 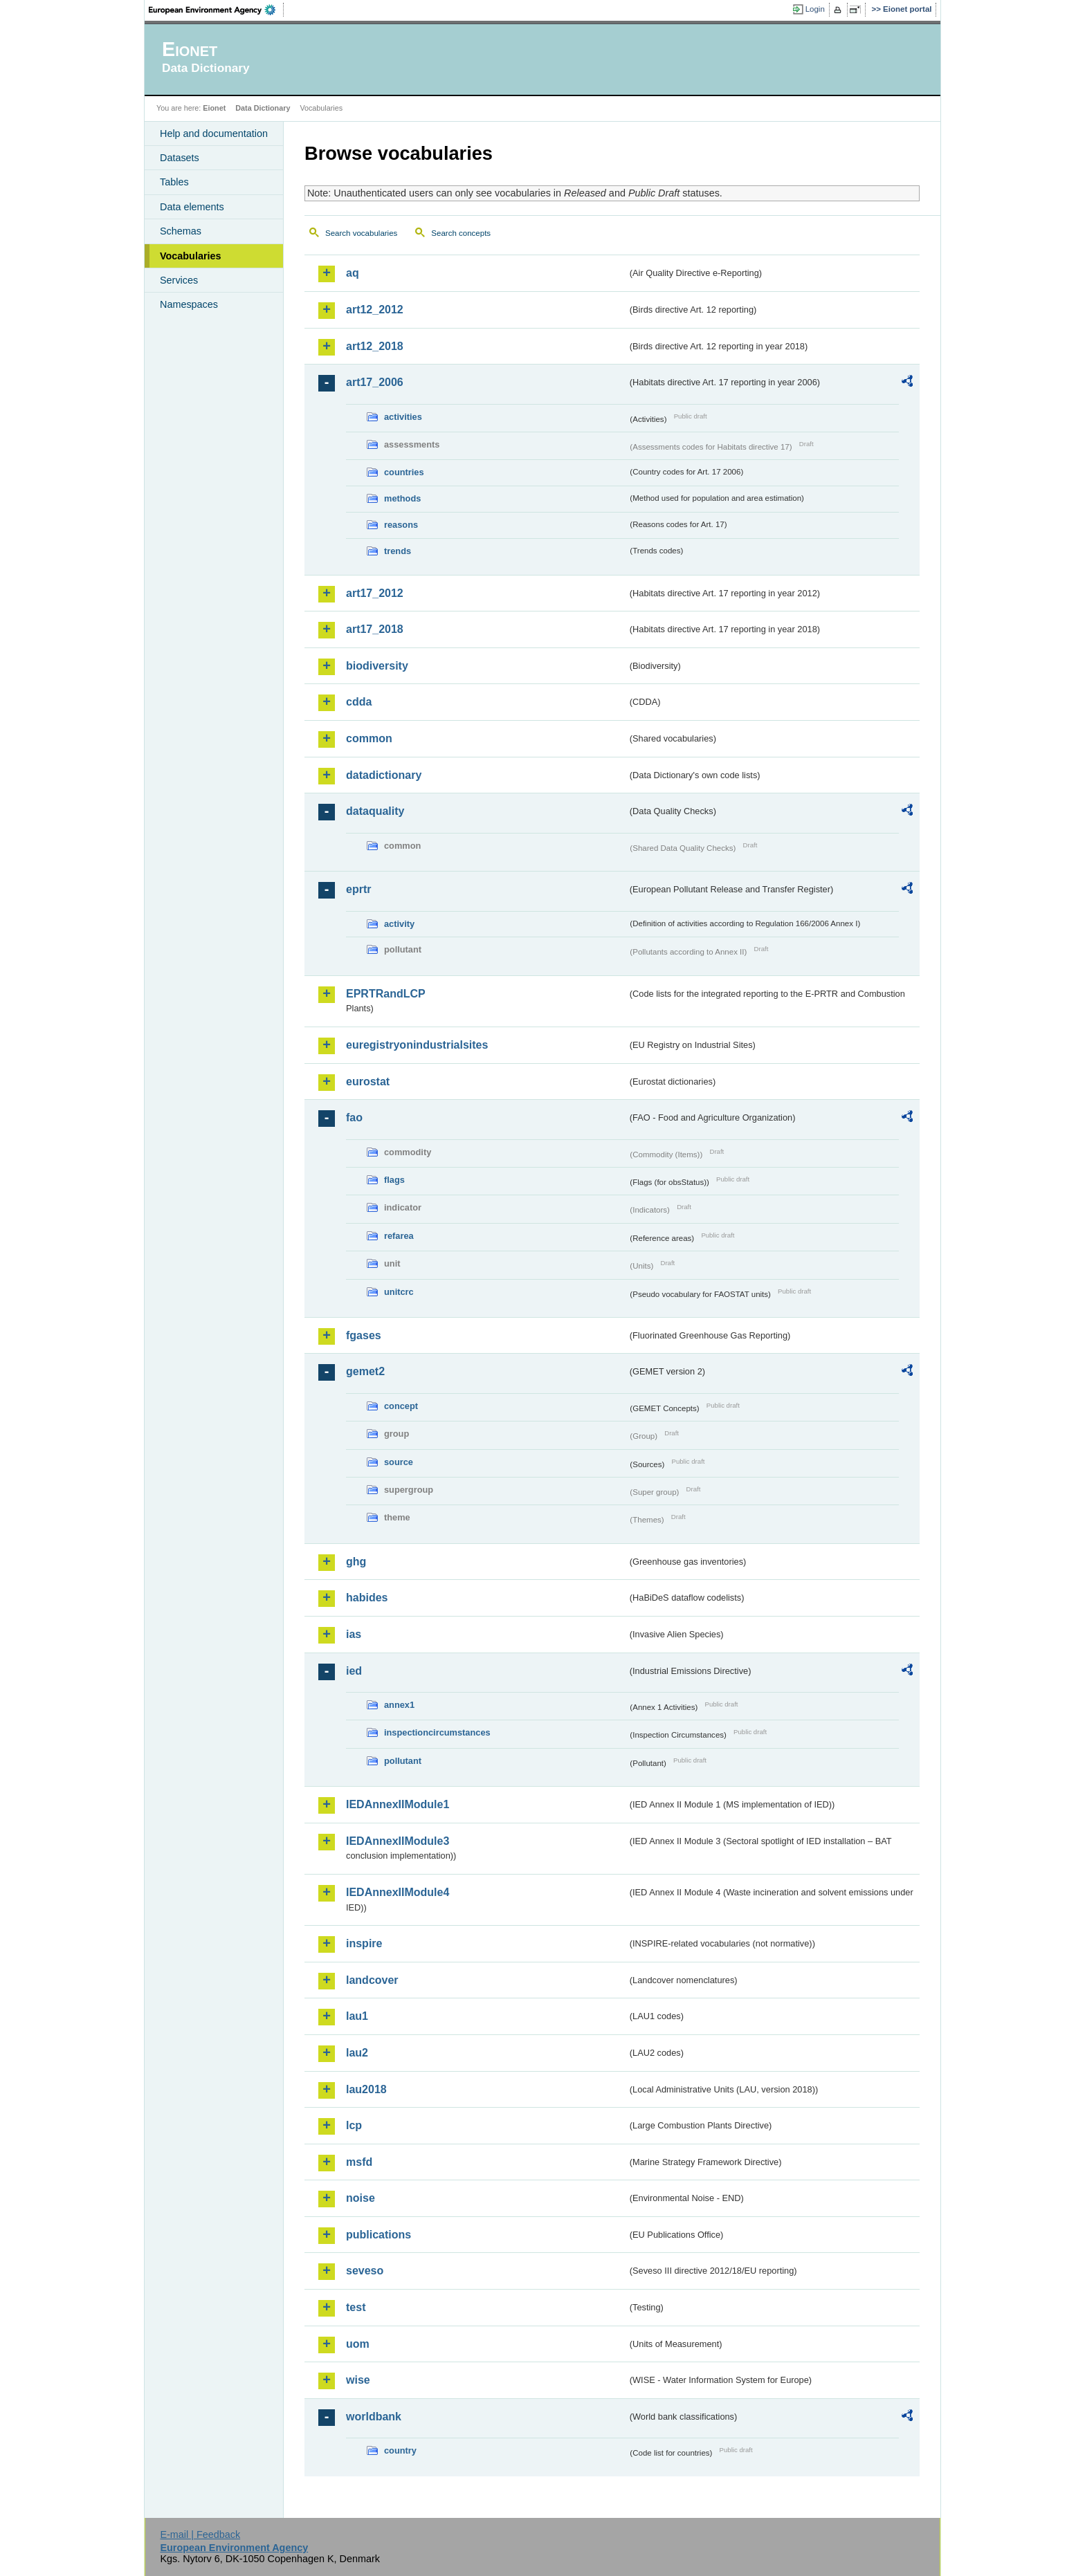 What do you see at coordinates (363, 1335) in the screenshot?
I see `fgases` at bounding box center [363, 1335].